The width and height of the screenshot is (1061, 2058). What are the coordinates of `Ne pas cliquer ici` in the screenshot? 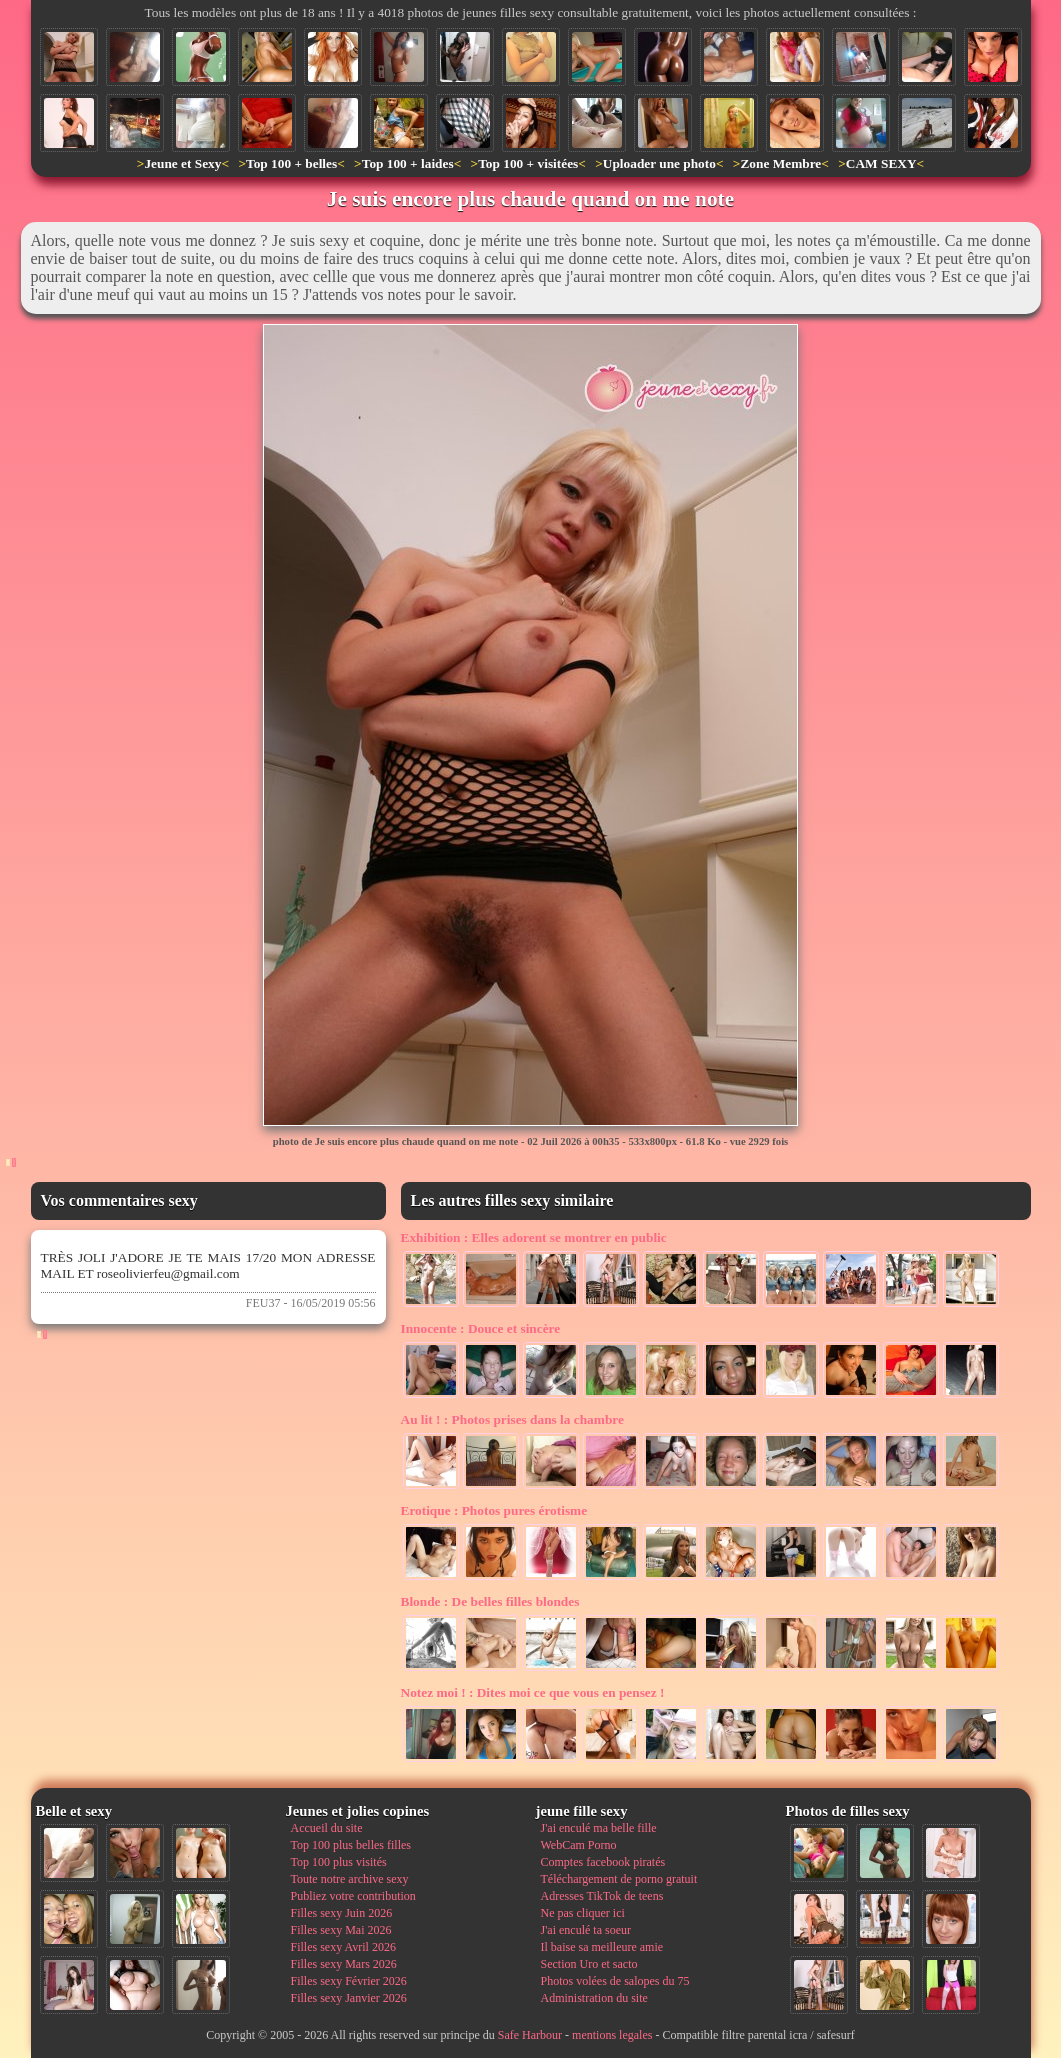 It's located at (583, 1913).